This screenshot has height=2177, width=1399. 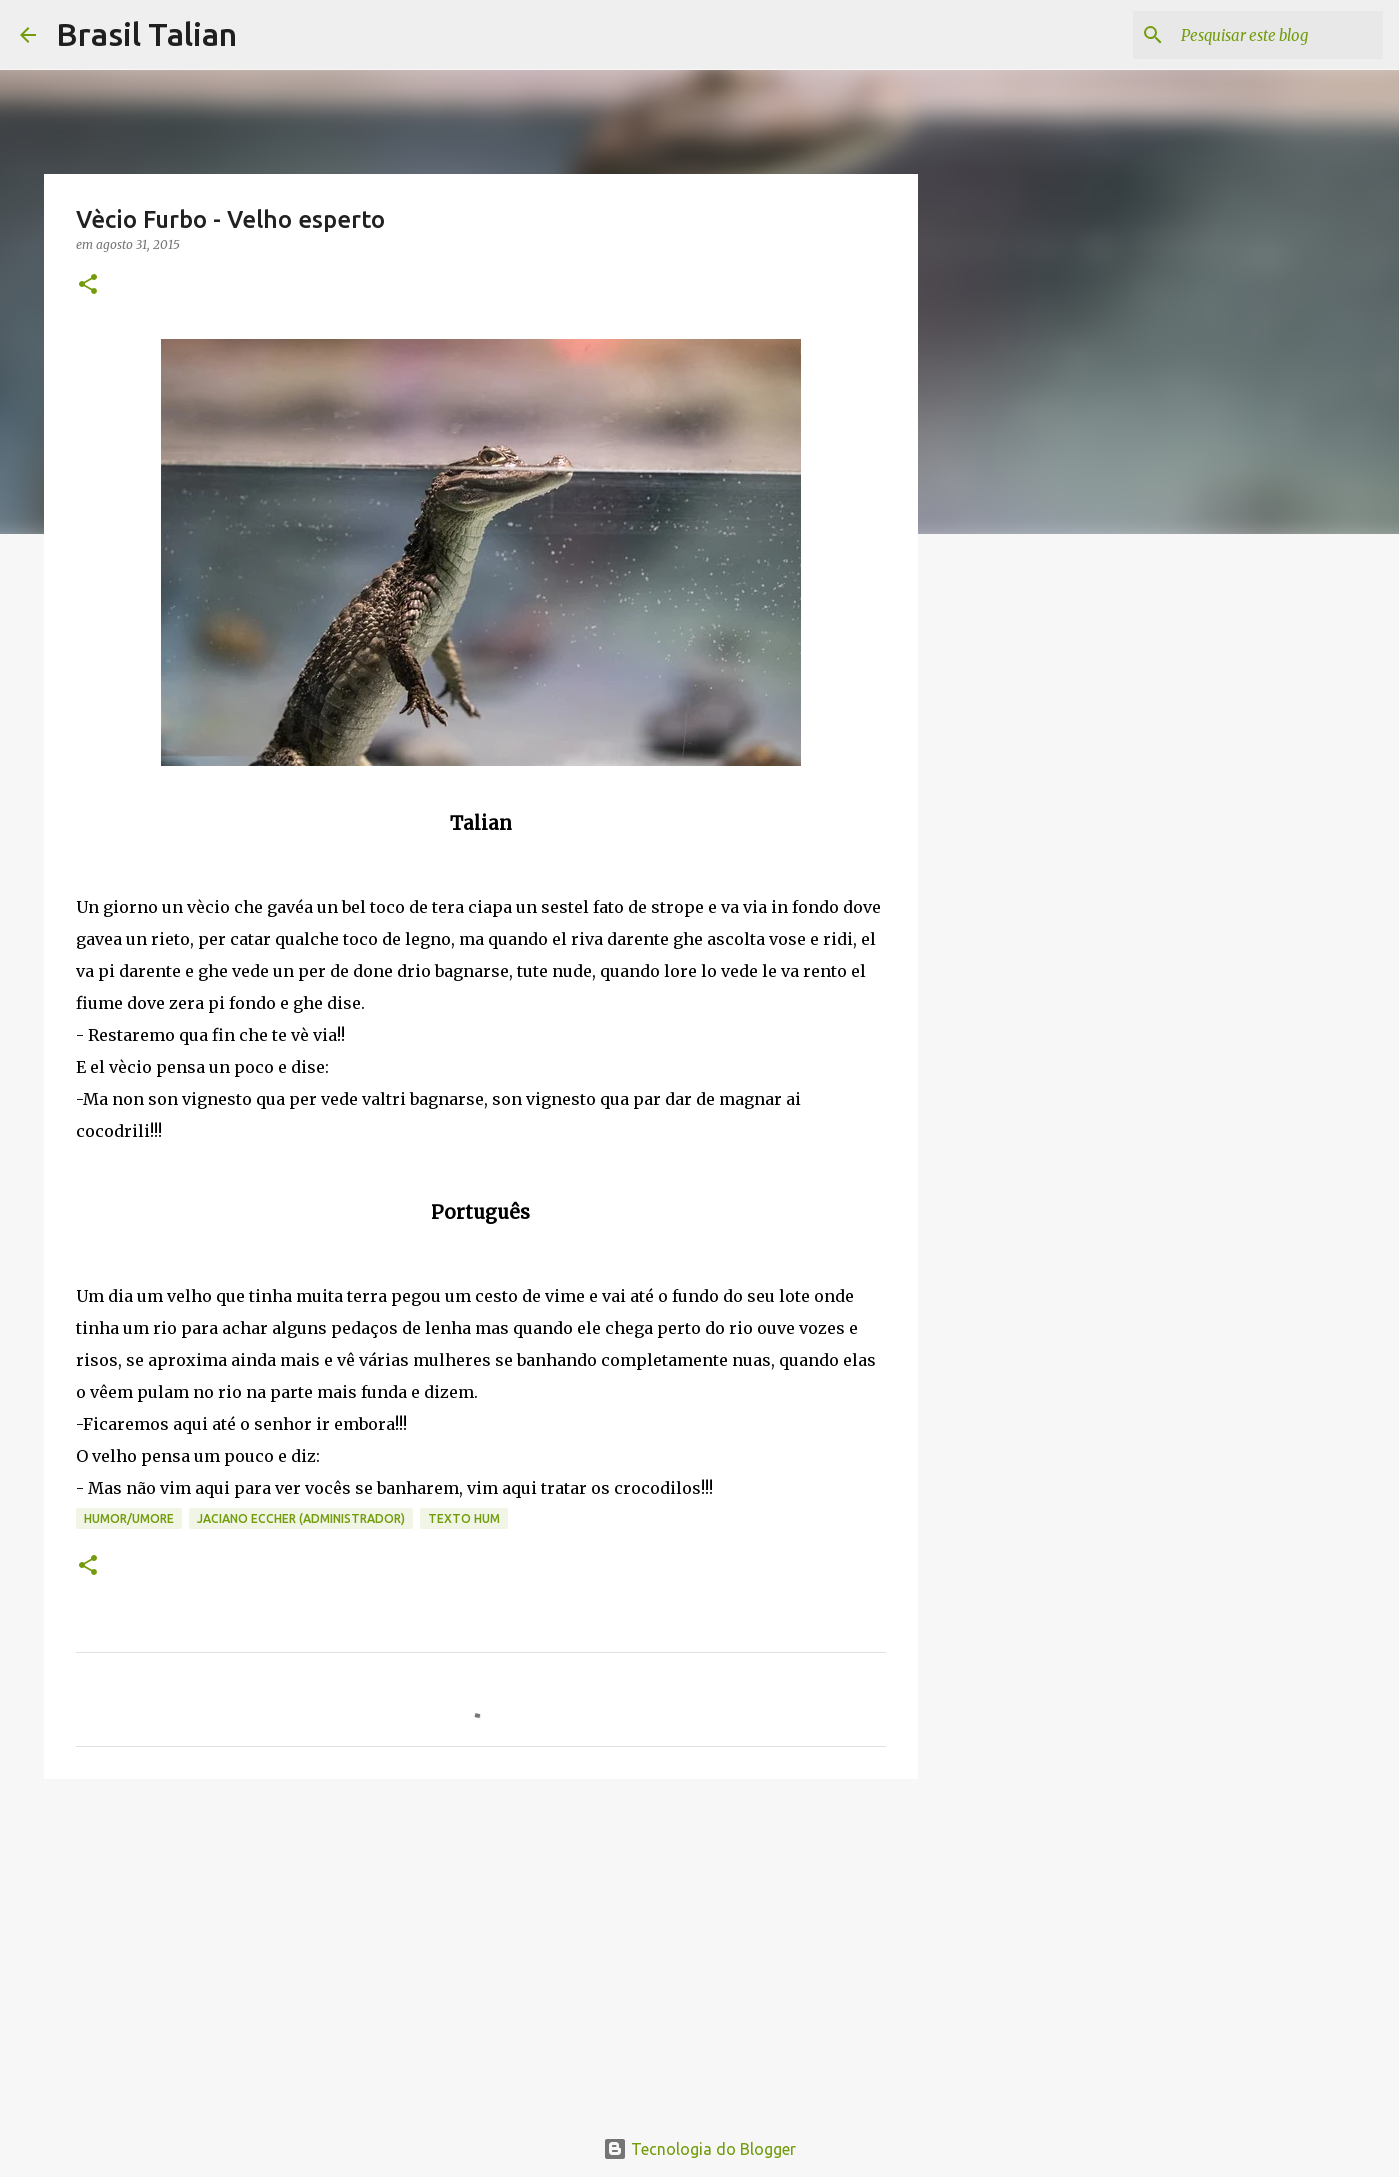 I want to click on Tecnologia do Blogger, so click(x=699, y=2149).